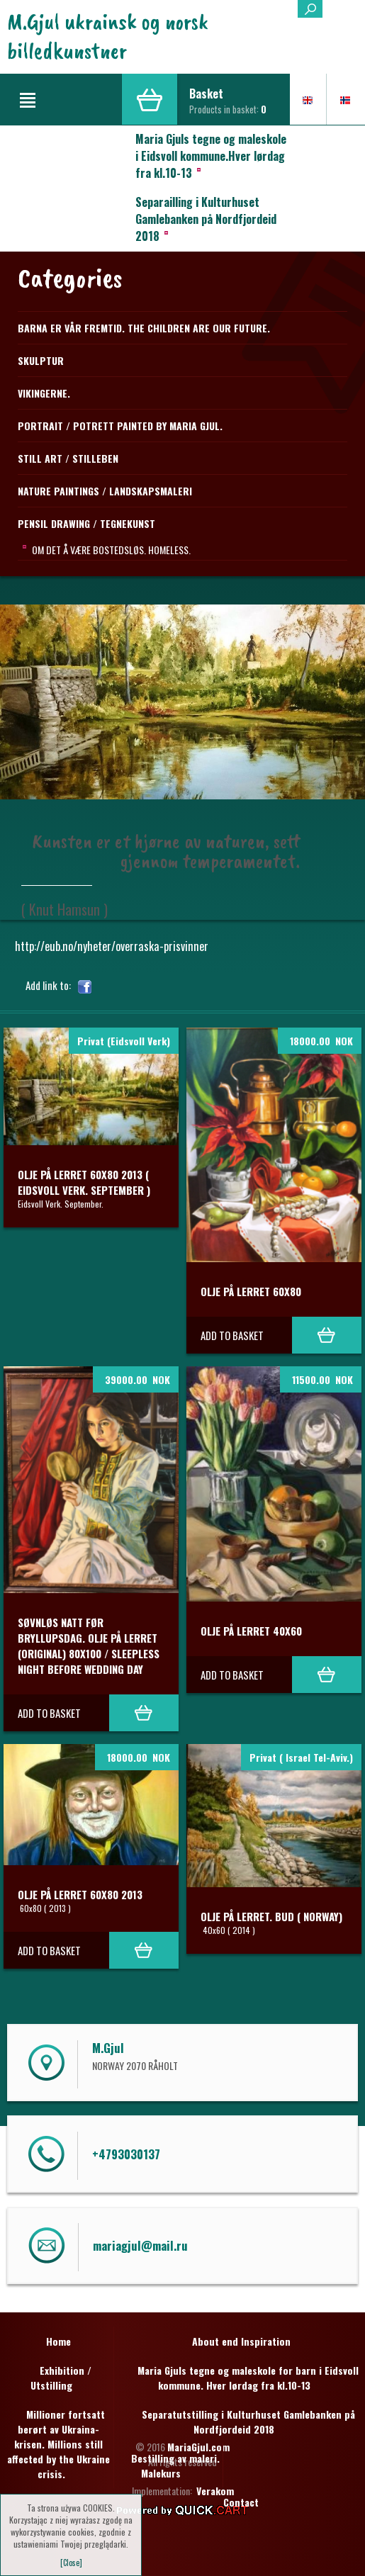  Describe the element at coordinates (205, 218) in the screenshot. I see `Separailling i Kulturhuset Gamlebanken på Nordfjordeid 2018` at that location.